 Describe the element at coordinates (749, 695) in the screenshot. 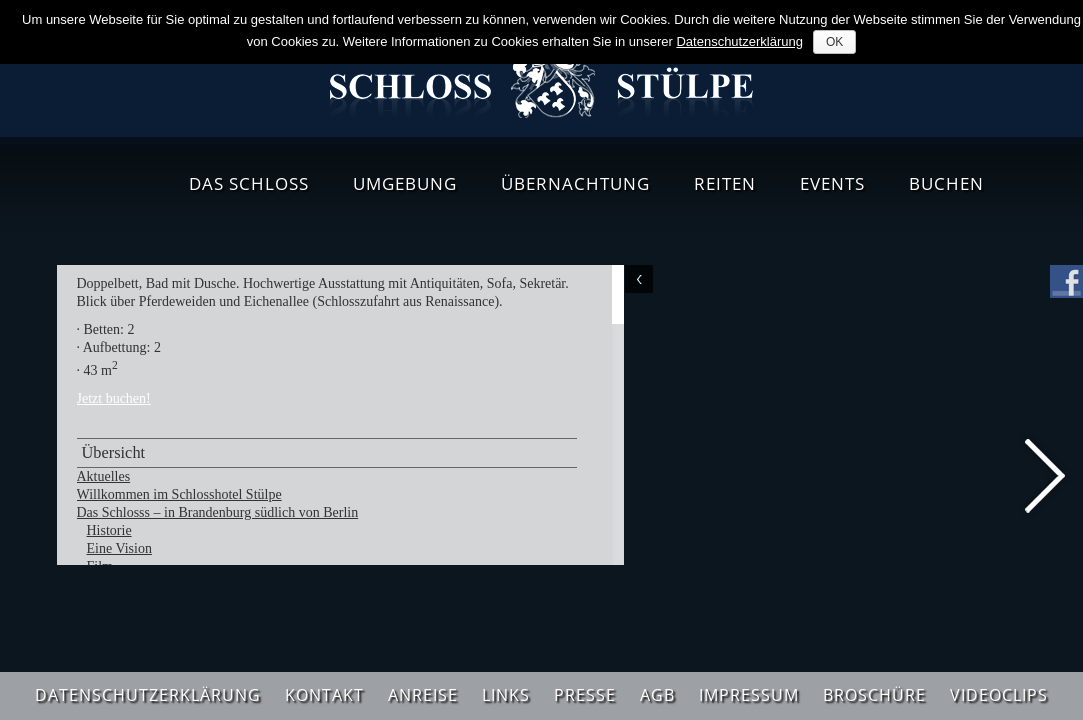

I see `Impressum` at that location.